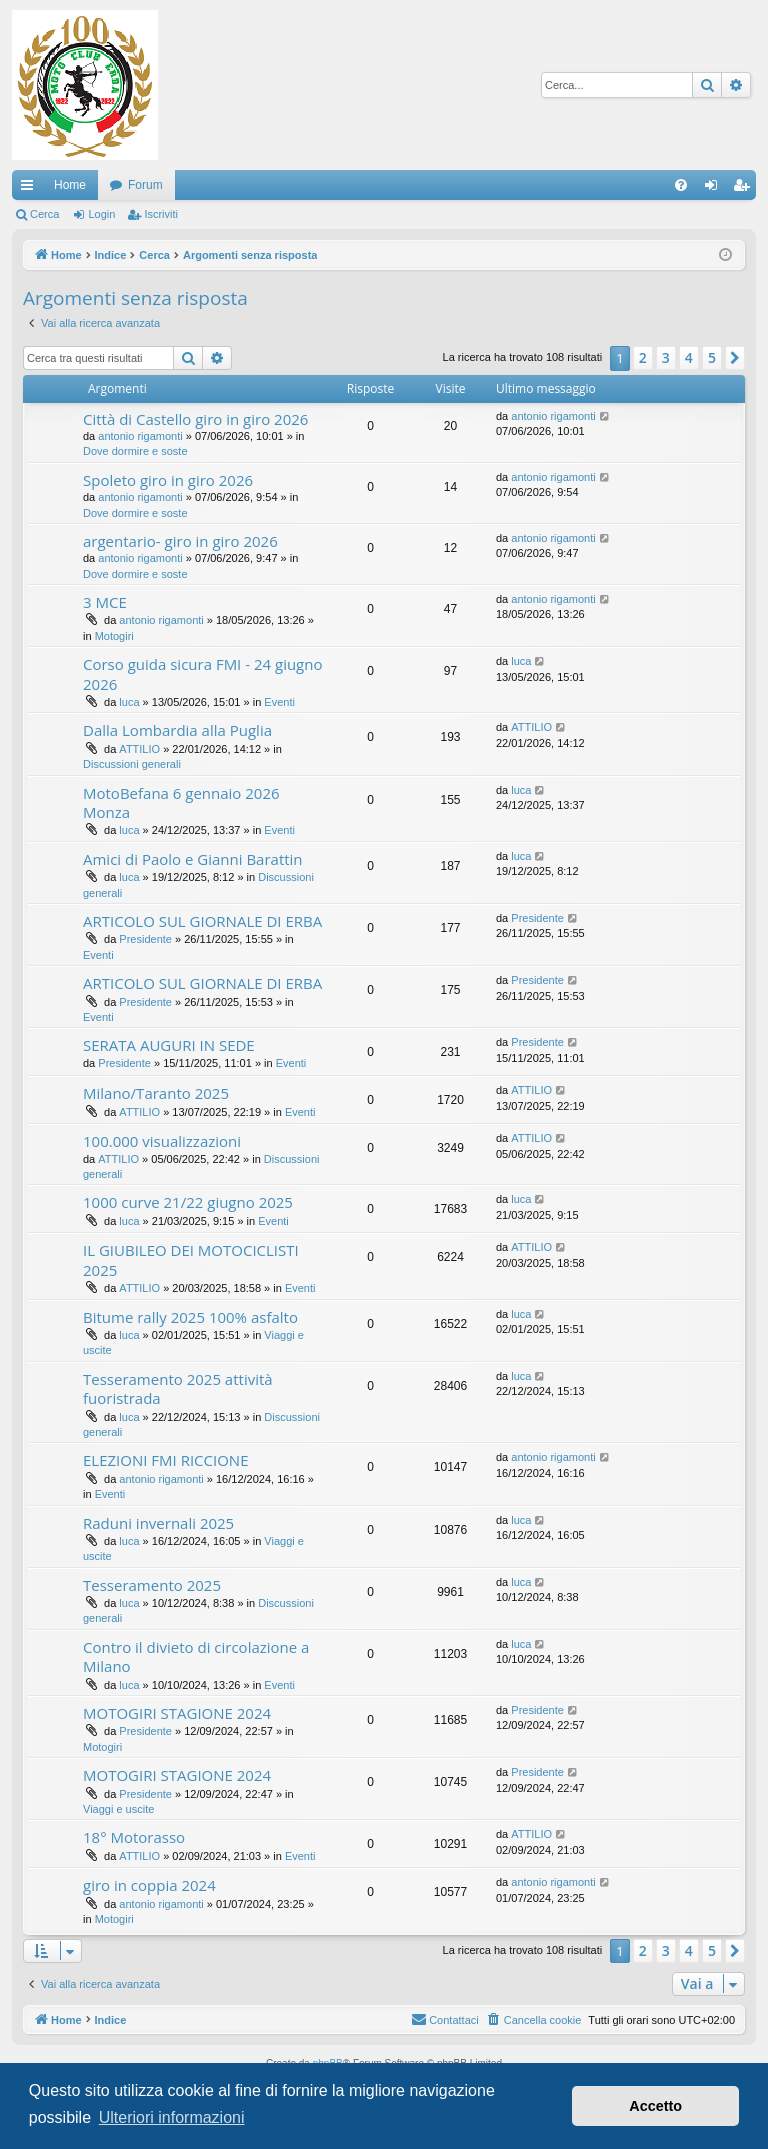 The height and width of the screenshot is (2149, 768). I want to click on [menuitem], so click(681, 185).